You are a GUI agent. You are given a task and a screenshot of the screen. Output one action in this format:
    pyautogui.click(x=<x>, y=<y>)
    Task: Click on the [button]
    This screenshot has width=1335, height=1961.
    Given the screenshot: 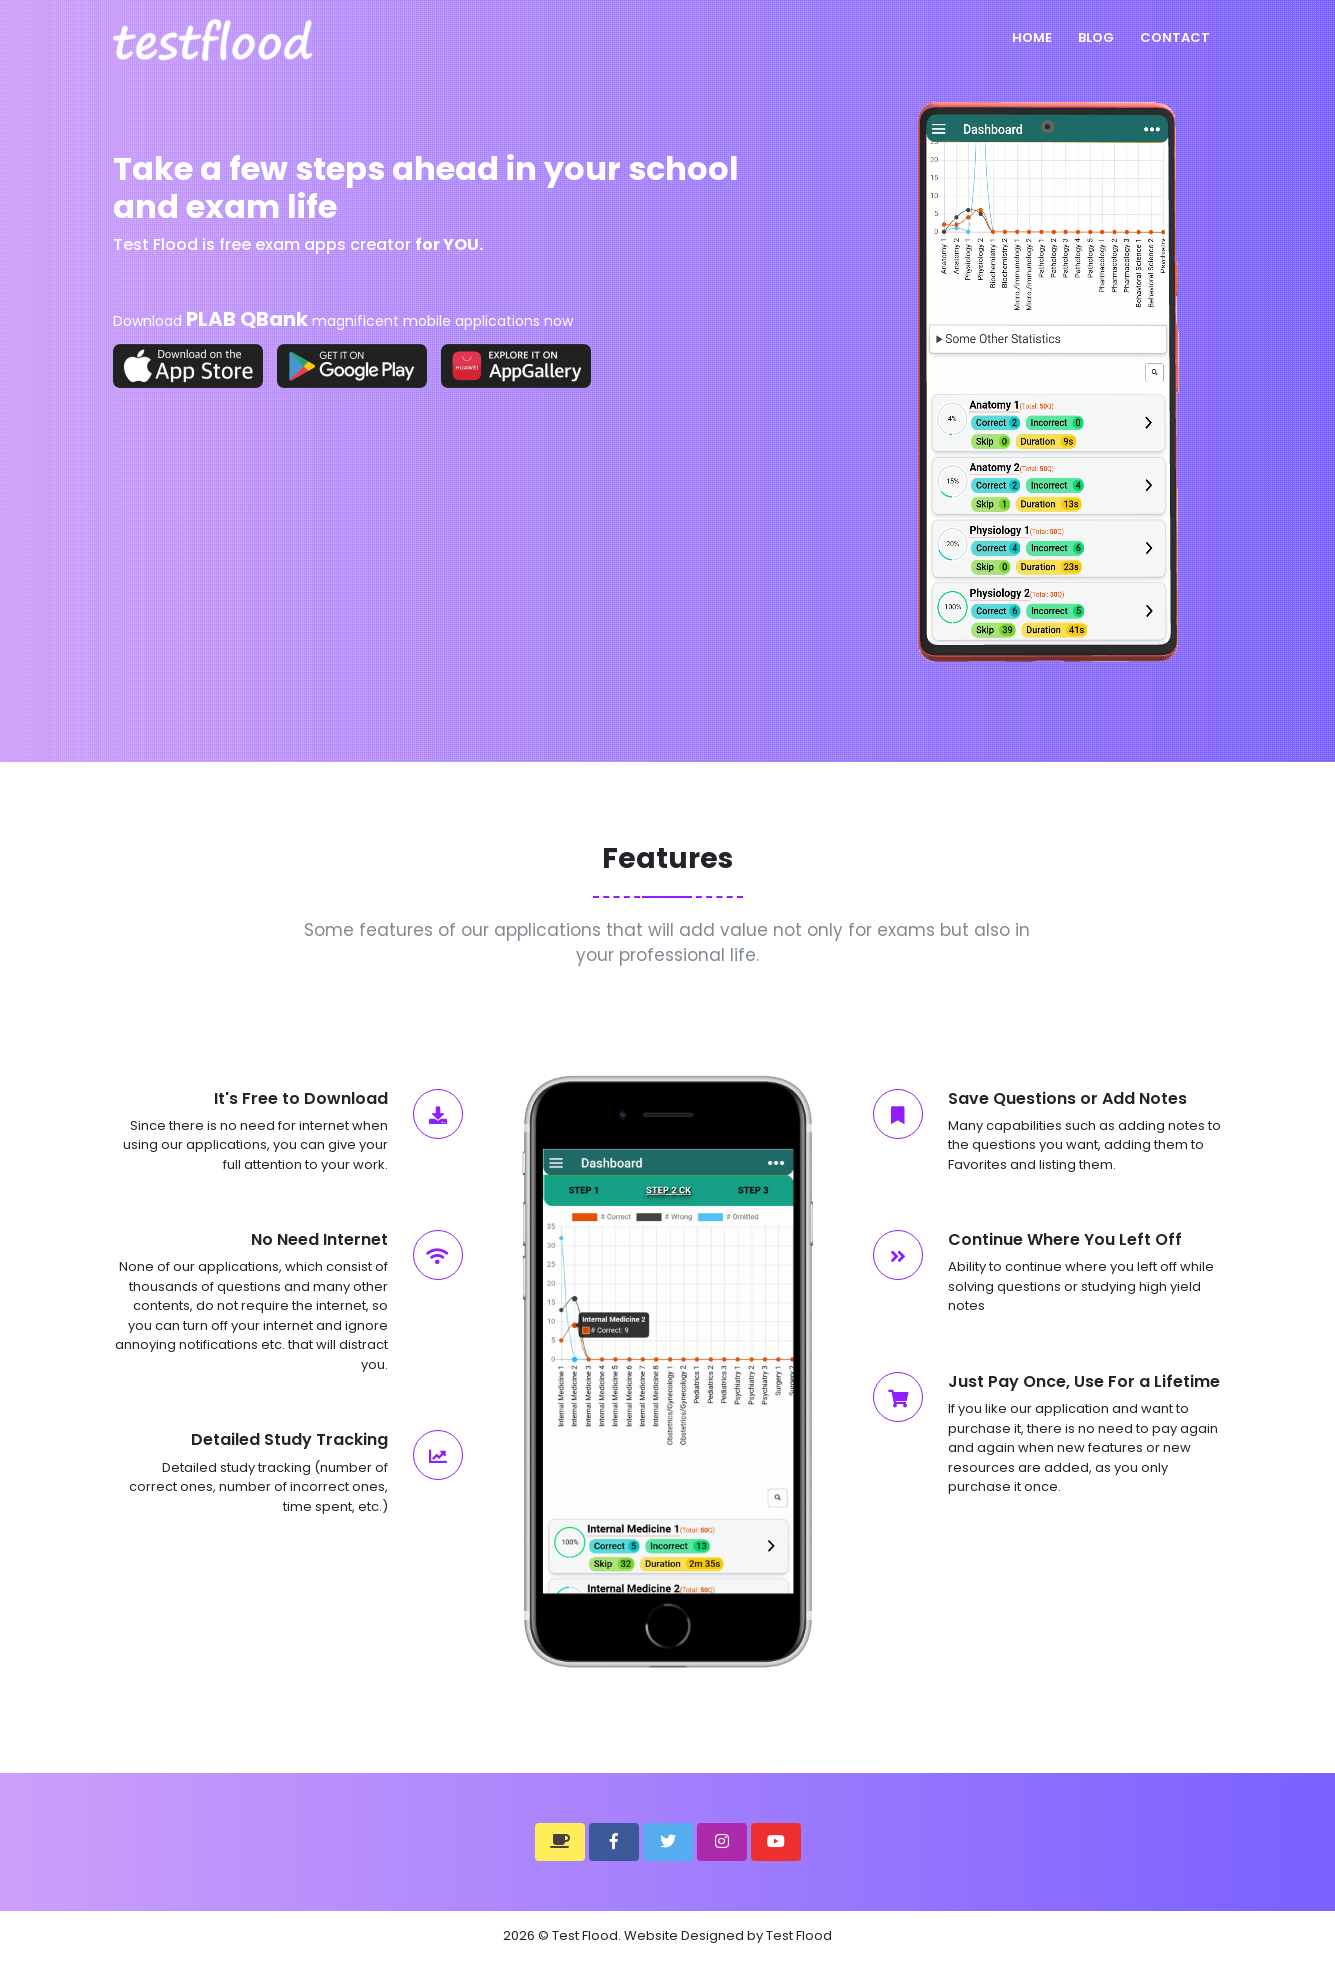 What is the action you would take?
    pyautogui.click(x=560, y=1842)
    